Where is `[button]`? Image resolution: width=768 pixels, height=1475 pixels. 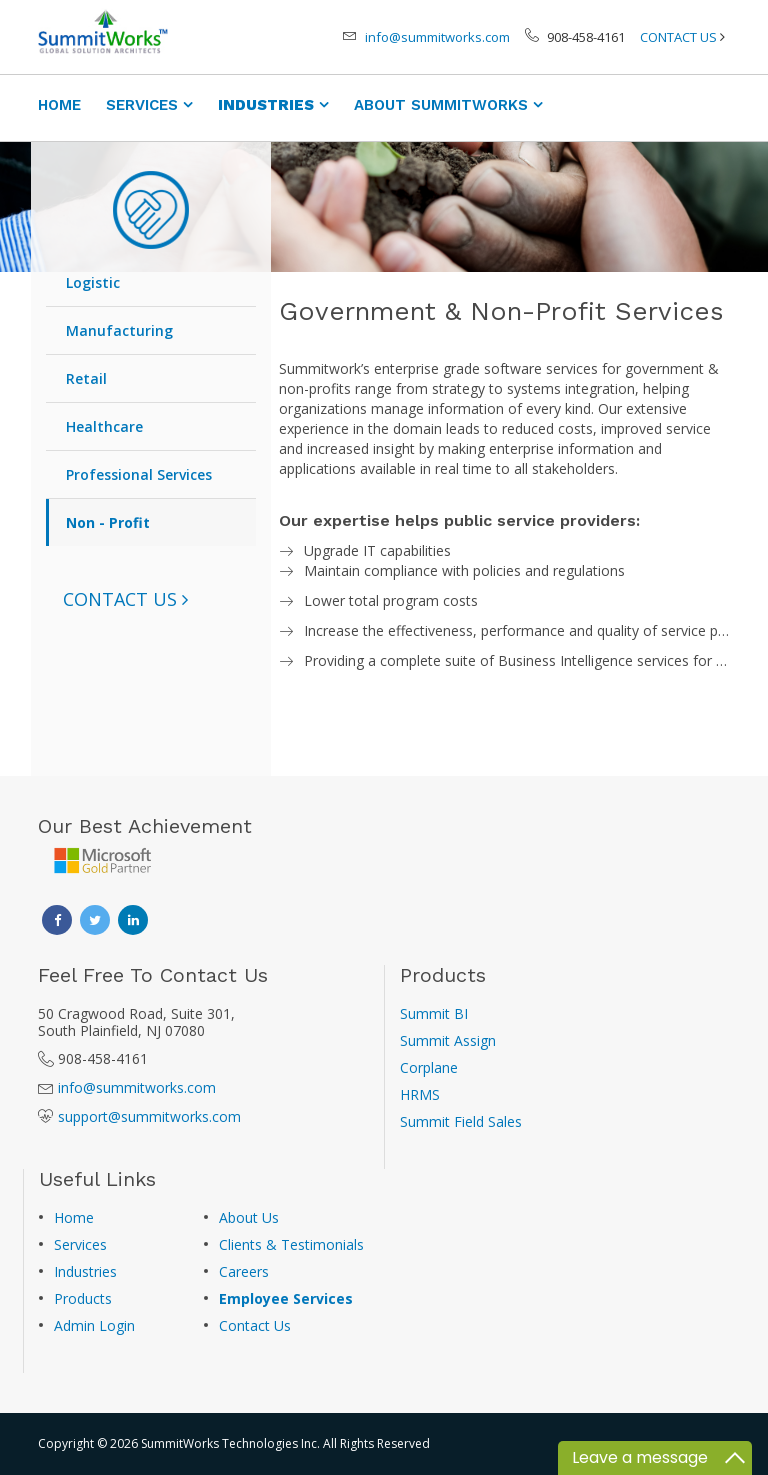
[button] is located at coordinates (125, 599).